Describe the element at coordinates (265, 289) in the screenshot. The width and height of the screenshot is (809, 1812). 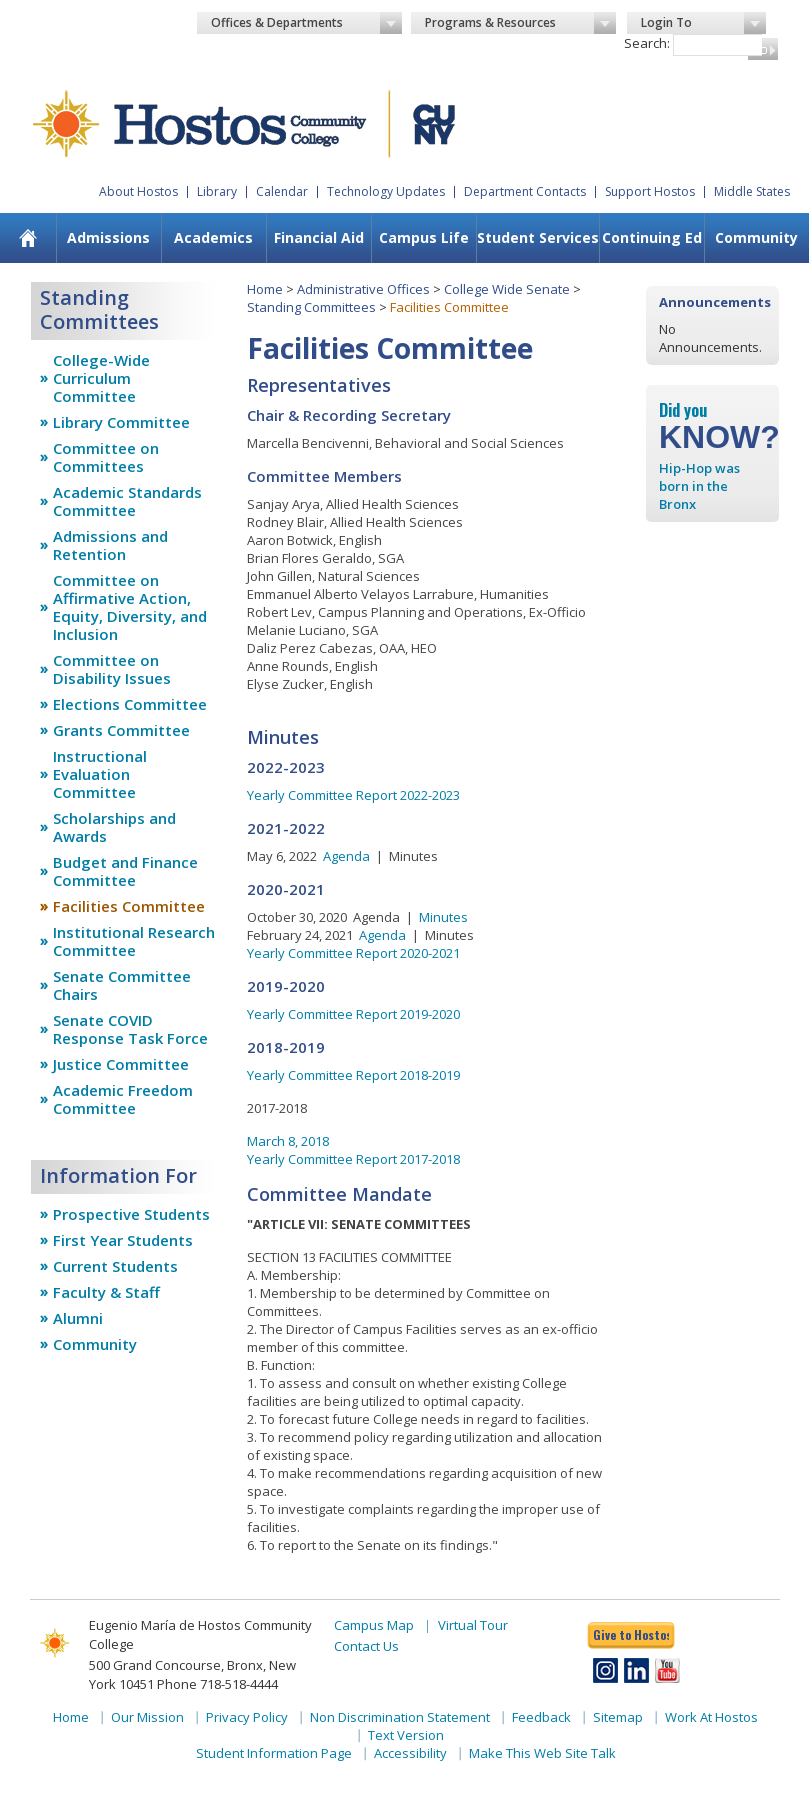
I see `Home` at that location.